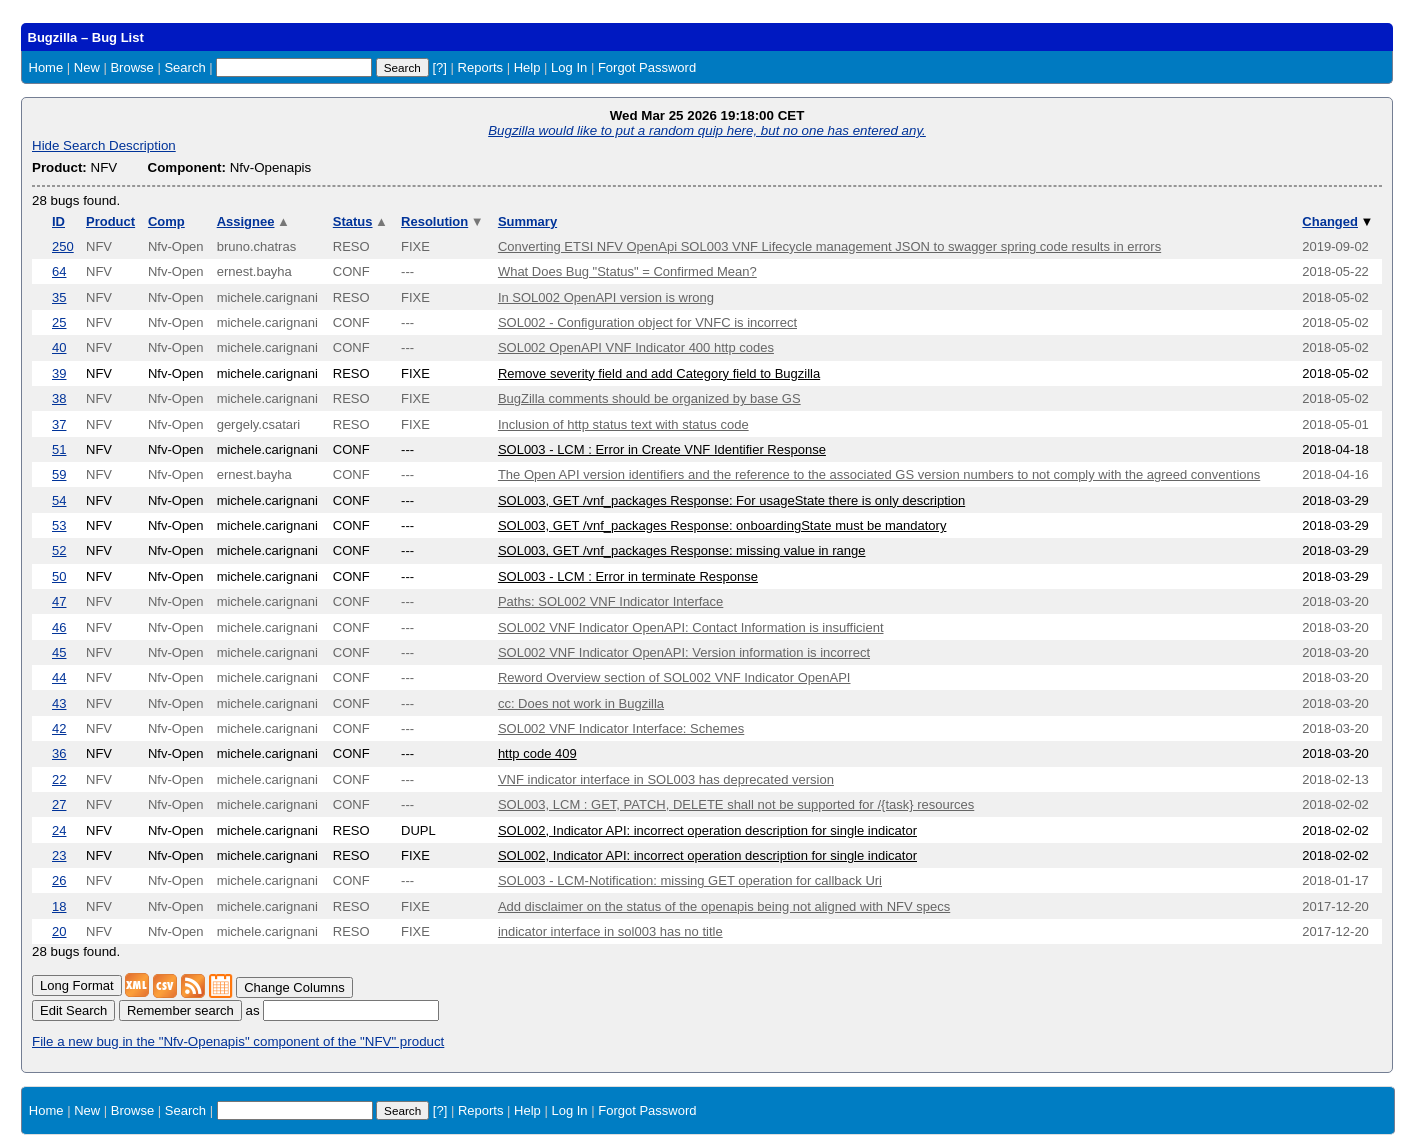 This screenshot has width=1414, height=1143. Describe the element at coordinates (666, 779) in the screenshot. I see `VNF indicator interface in SOL003 has deprecated version` at that location.